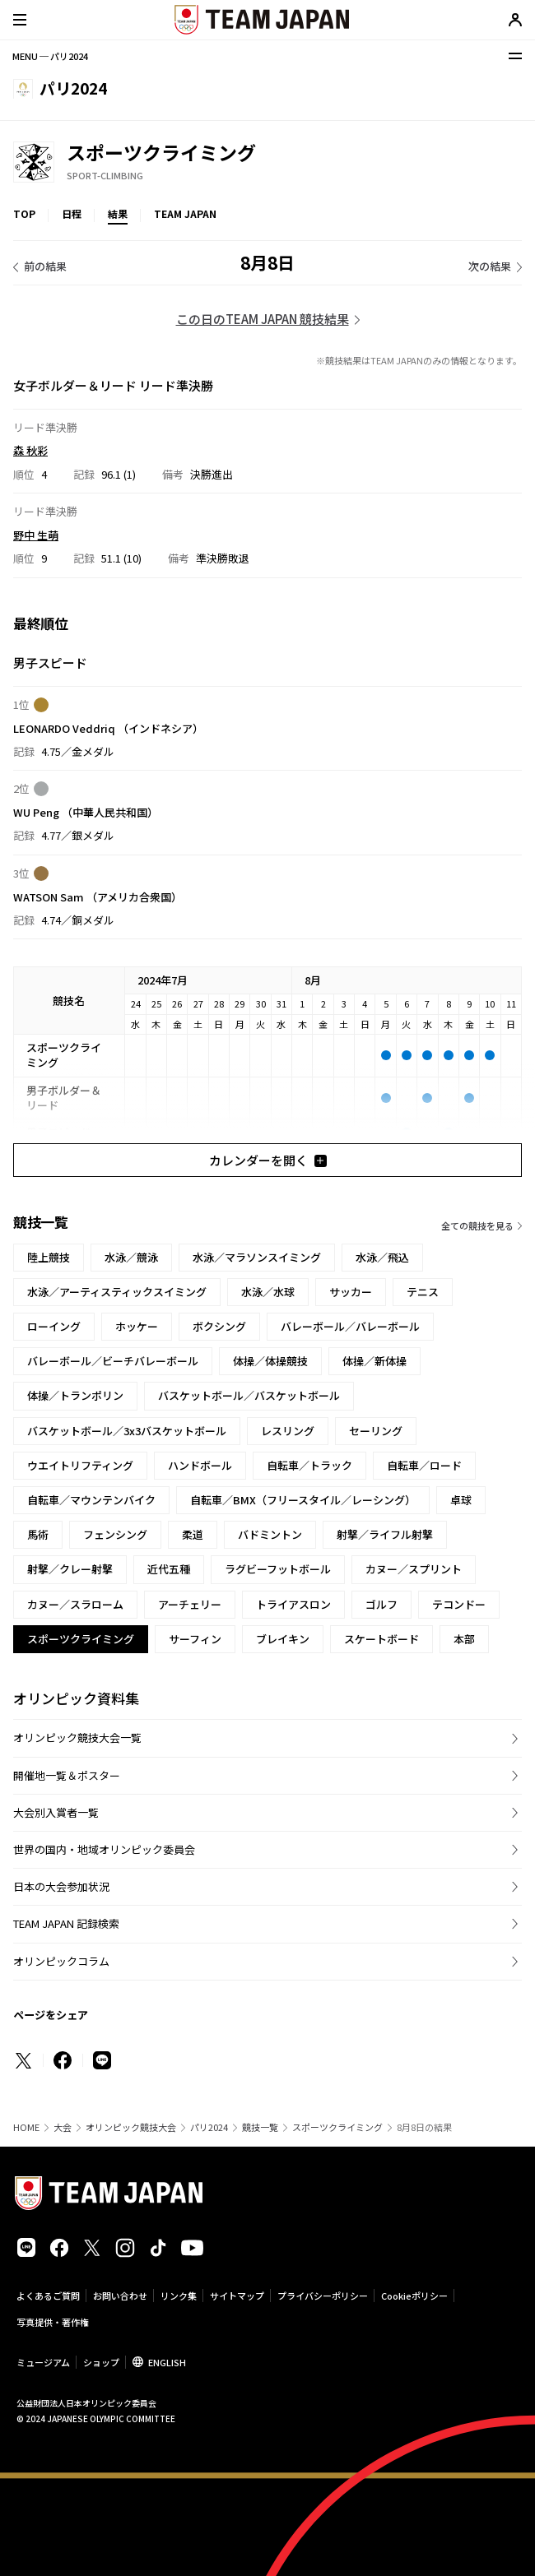 The image size is (535, 2576). I want to click on 水泳／アーティスティックスイミング, so click(117, 1292).